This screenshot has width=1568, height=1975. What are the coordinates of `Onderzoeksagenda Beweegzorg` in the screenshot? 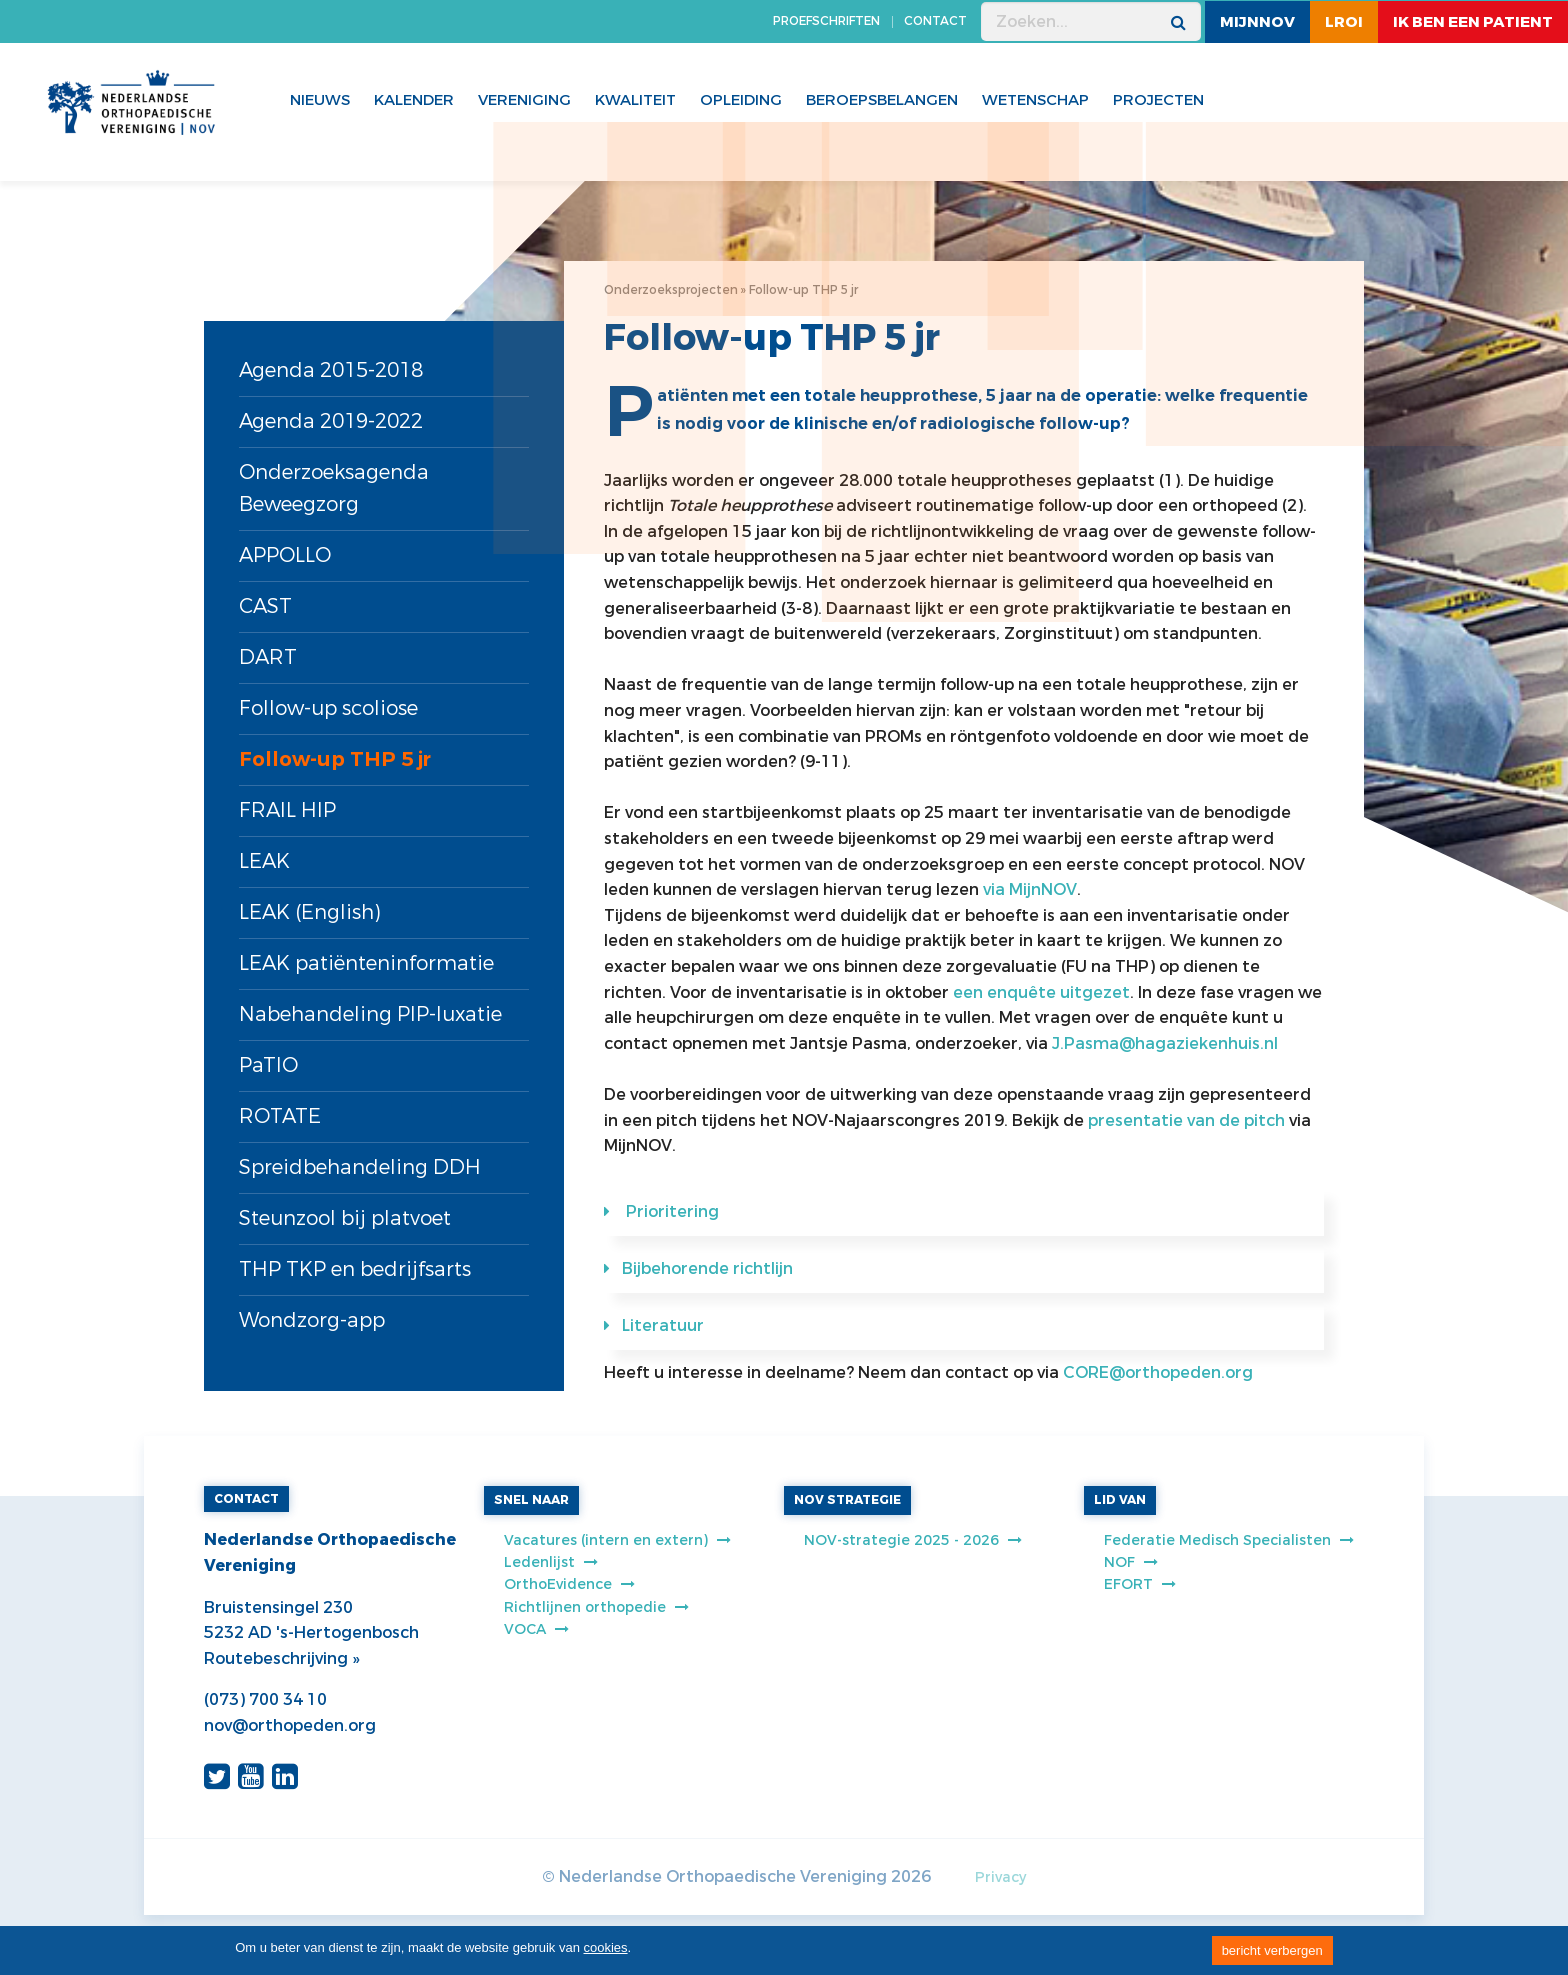 It's located at (334, 488).